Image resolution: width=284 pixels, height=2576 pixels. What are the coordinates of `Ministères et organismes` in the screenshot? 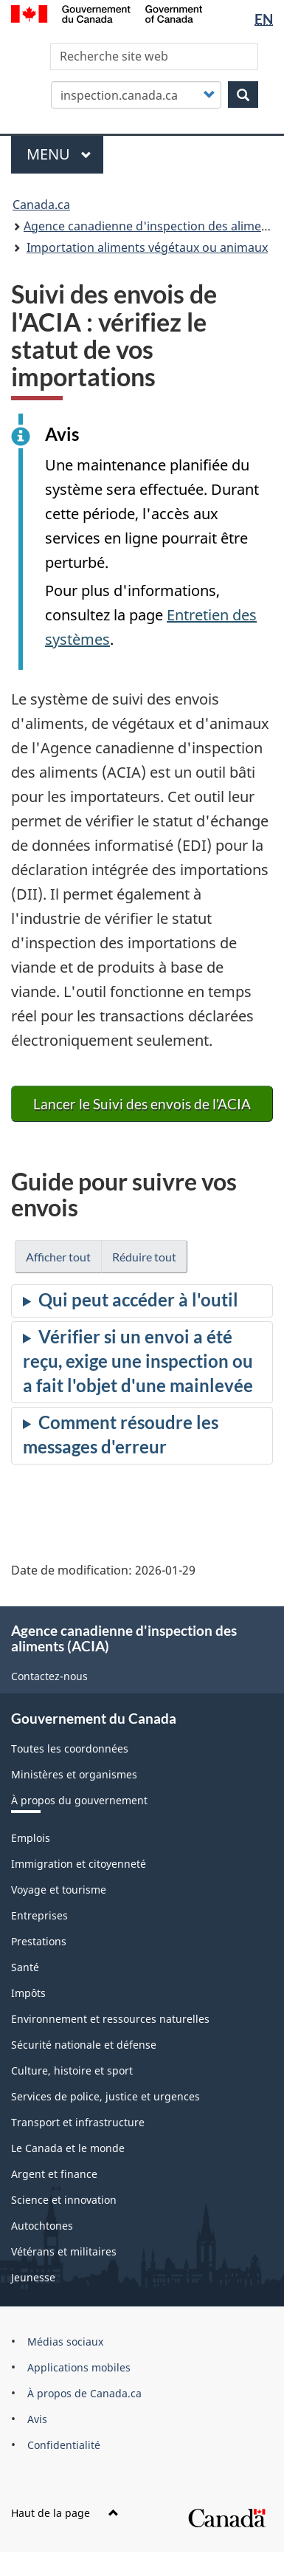 It's located at (74, 1774).